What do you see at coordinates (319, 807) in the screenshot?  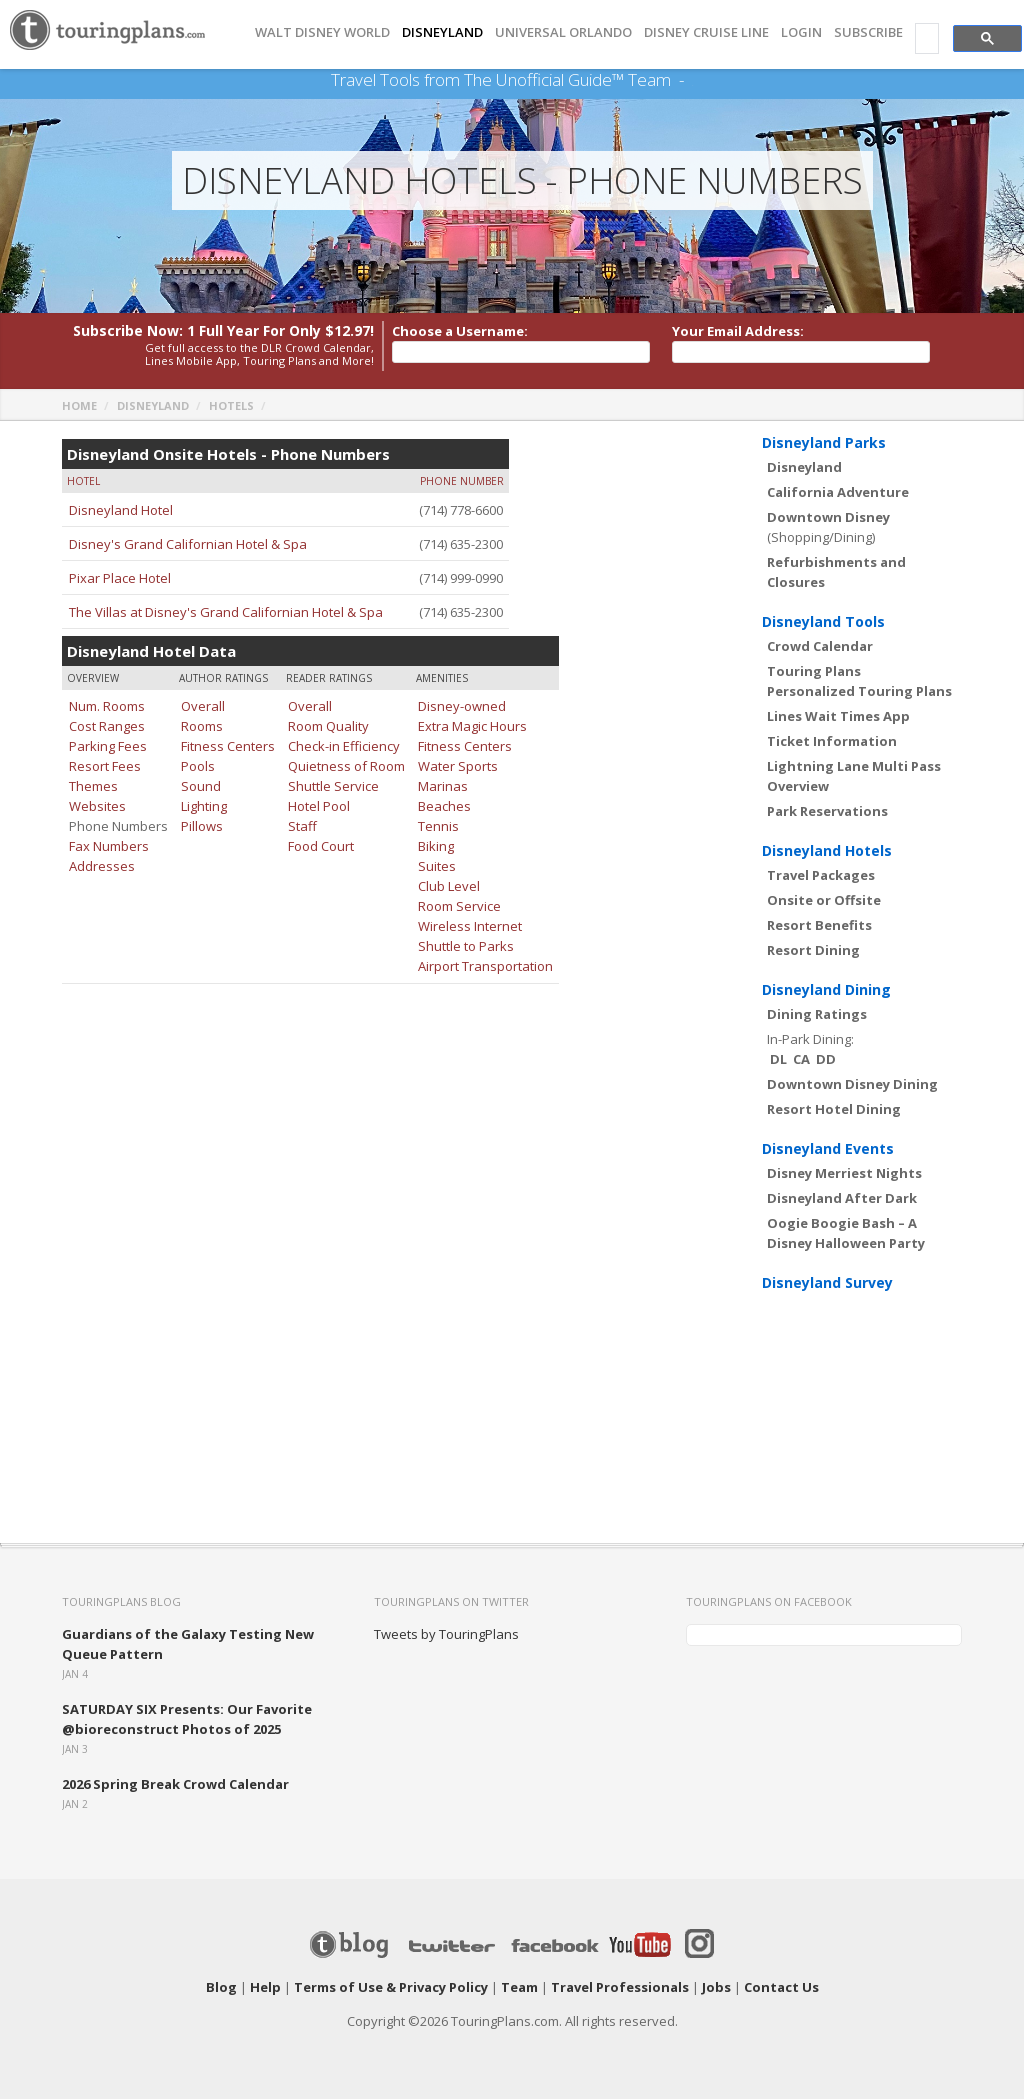 I see `Hotel Pool` at bounding box center [319, 807].